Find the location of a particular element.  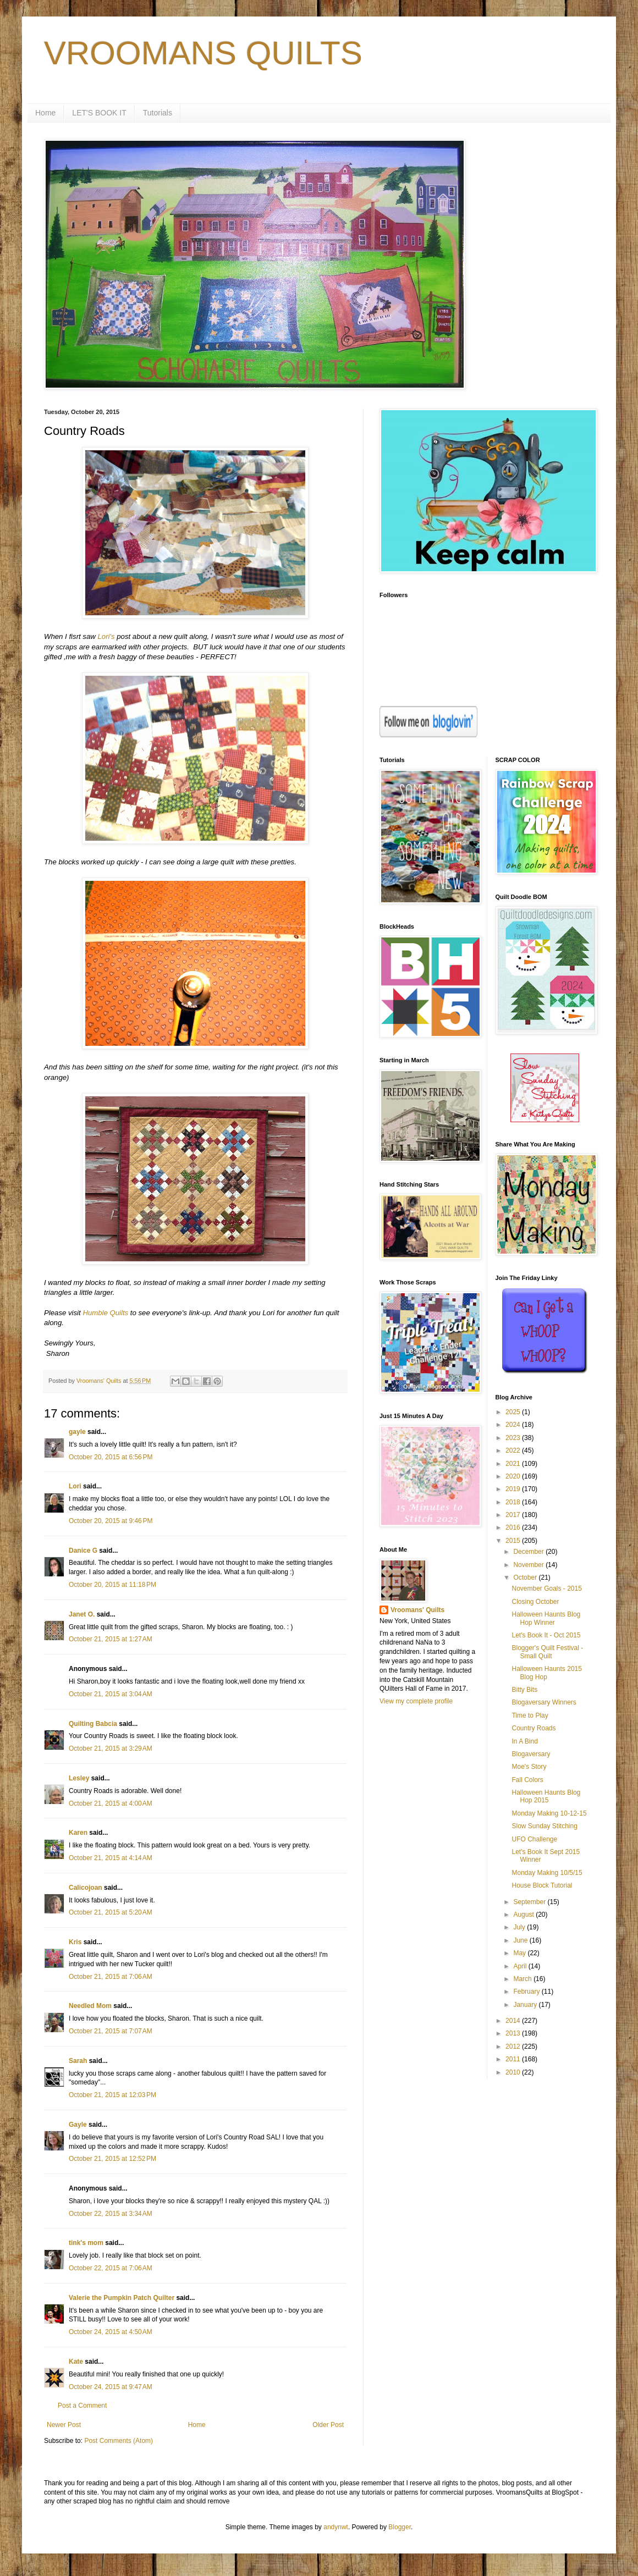

Fall Colors is located at coordinates (527, 1780).